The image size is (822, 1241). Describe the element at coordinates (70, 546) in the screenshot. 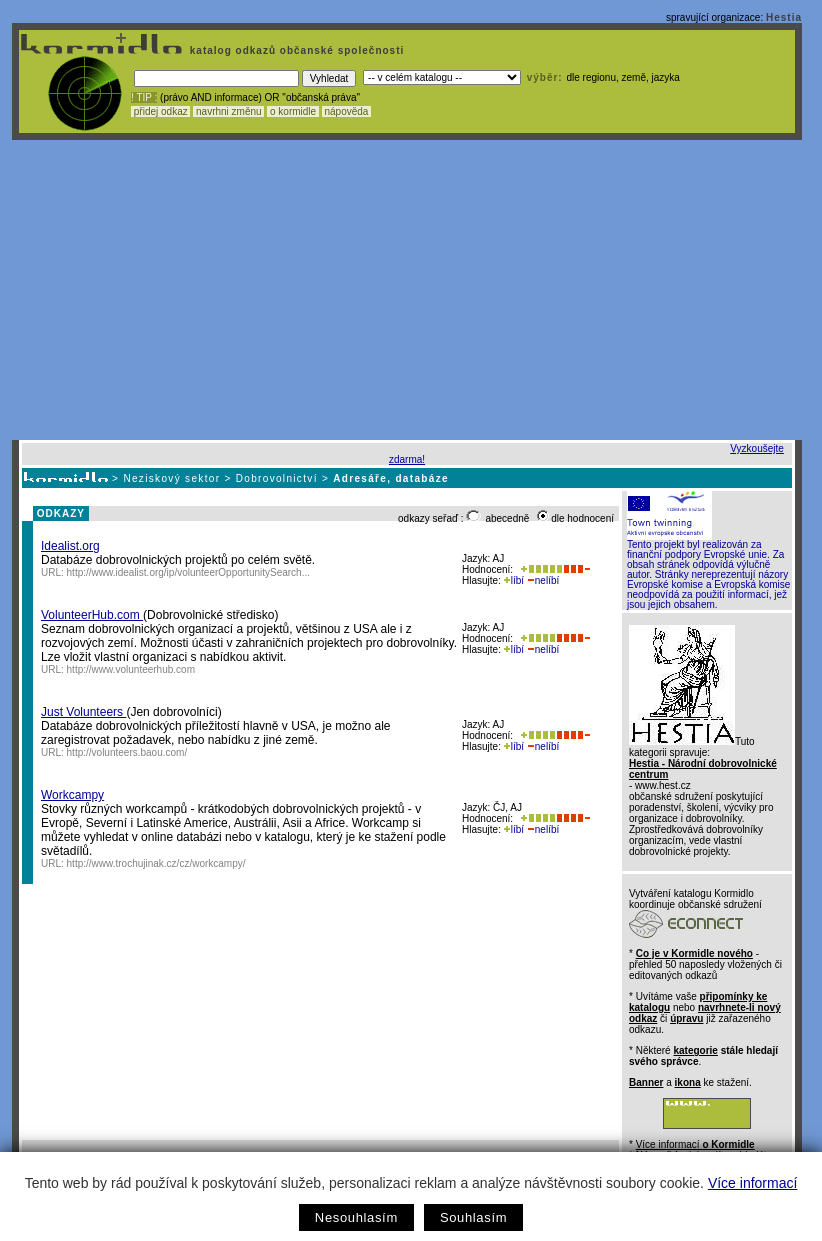

I see `Idealist.org` at that location.